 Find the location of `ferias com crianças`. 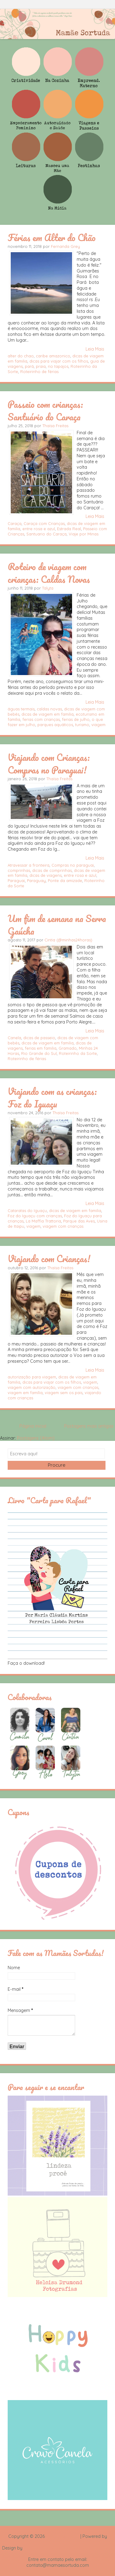

ferias com crianças is located at coordinates (41, 719).